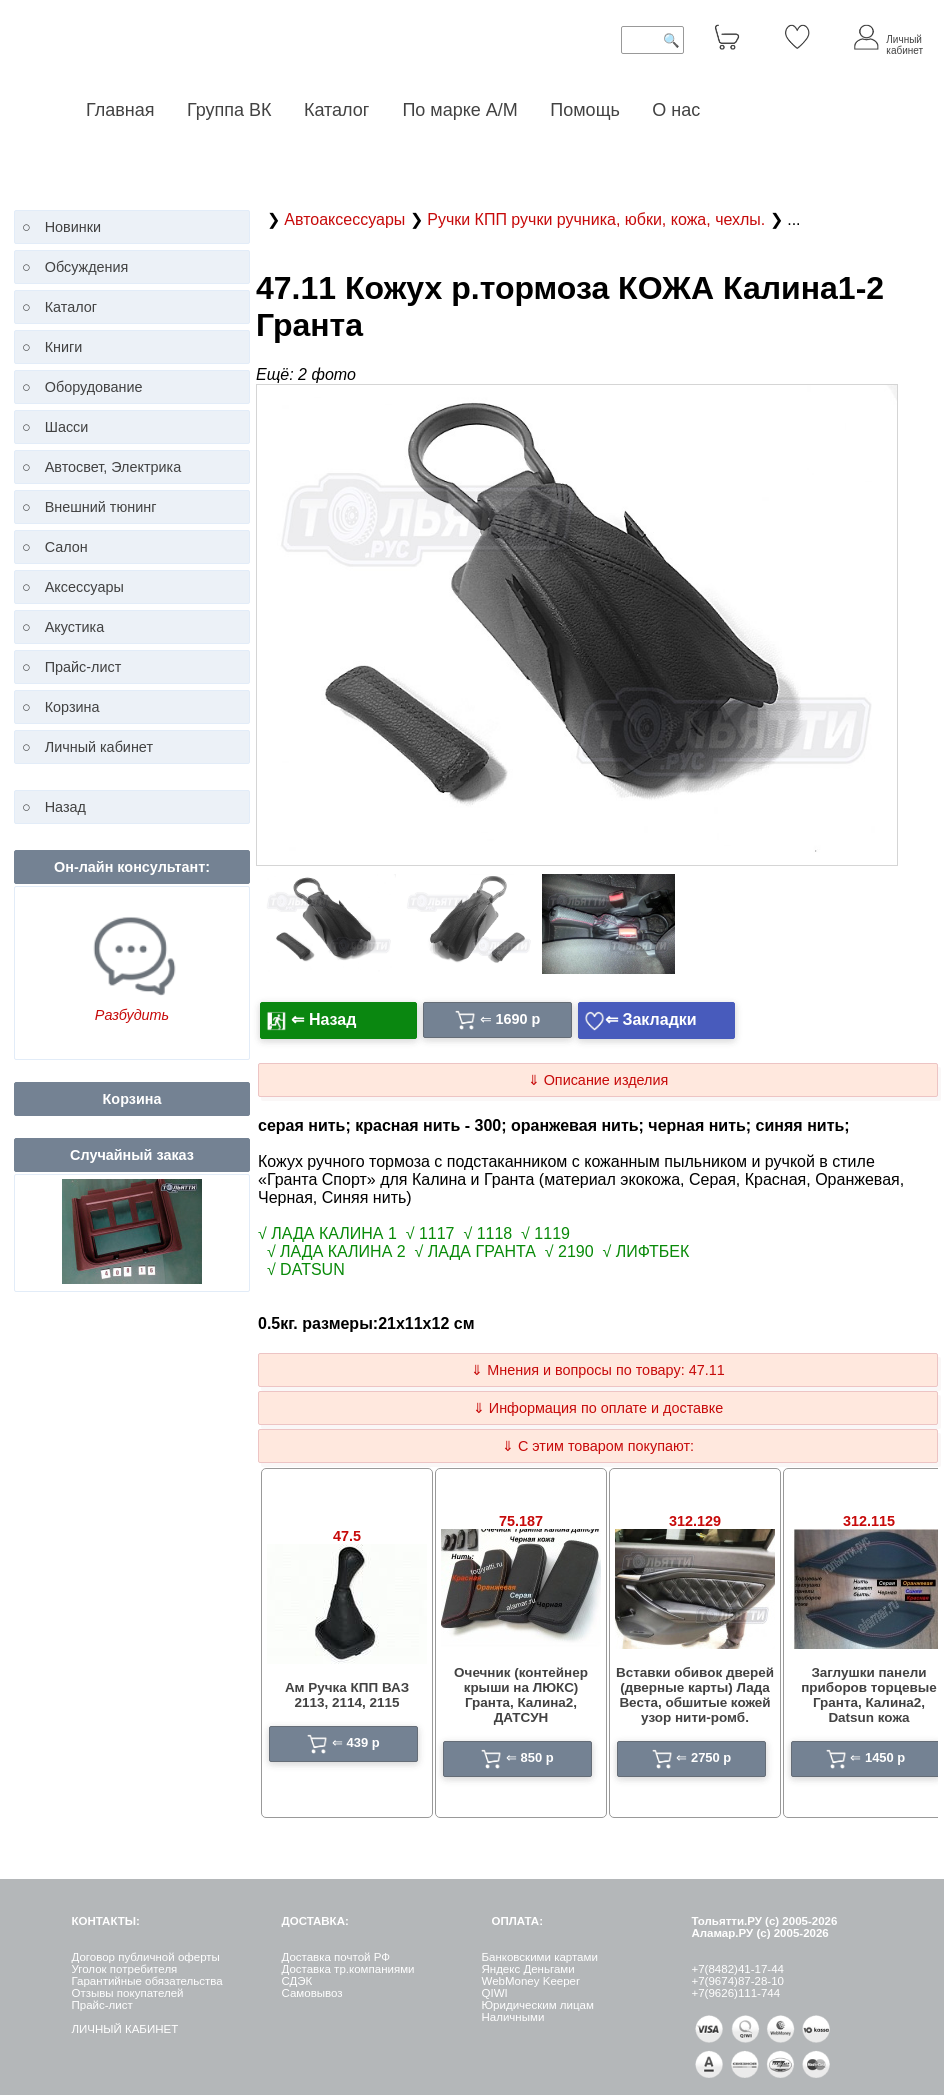 This screenshot has width=944, height=2095. What do you see at coordinates (598, 1080) in the screenshot?
I see `⇓ Описание изделия` at bounding box center [598, 1080].